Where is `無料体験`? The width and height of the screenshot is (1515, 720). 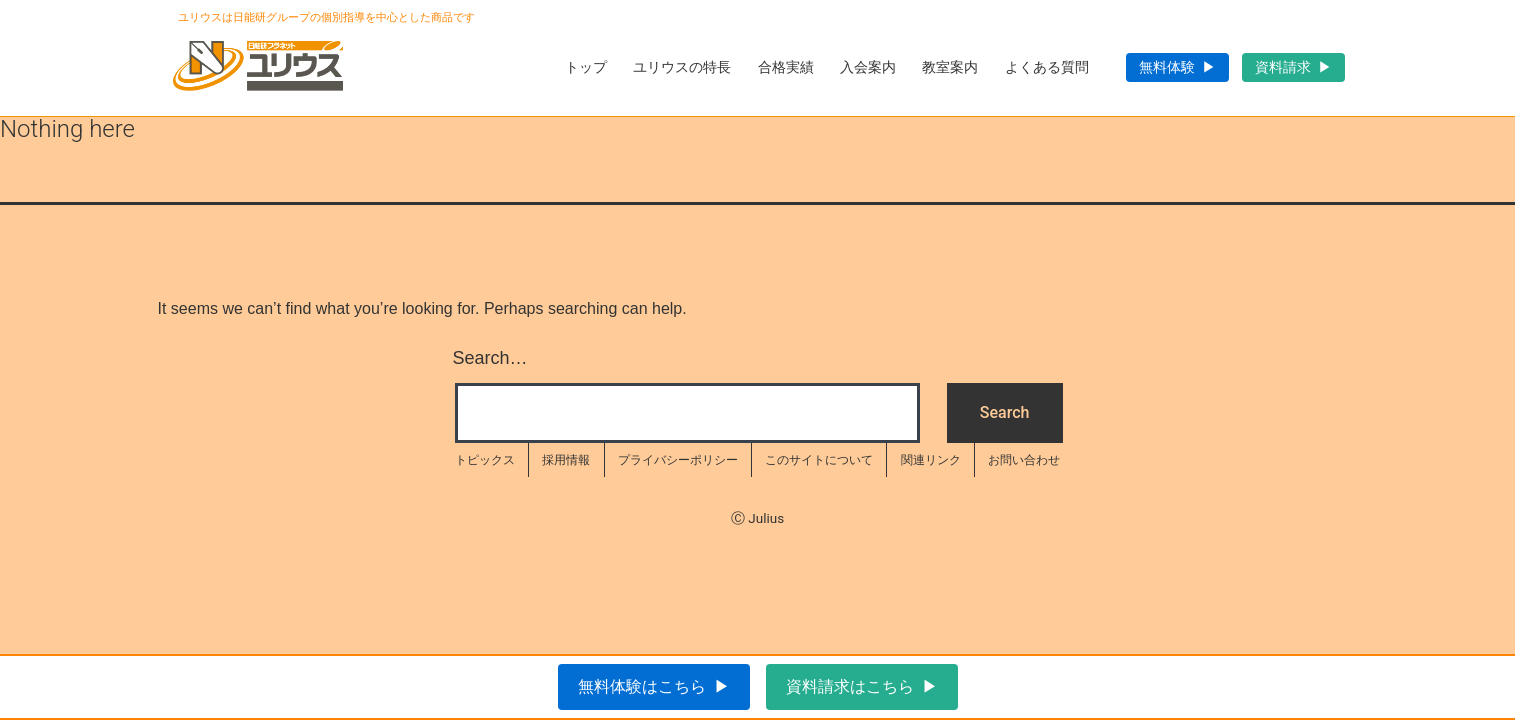 無料体験 is located at coordinates (1167, 67).